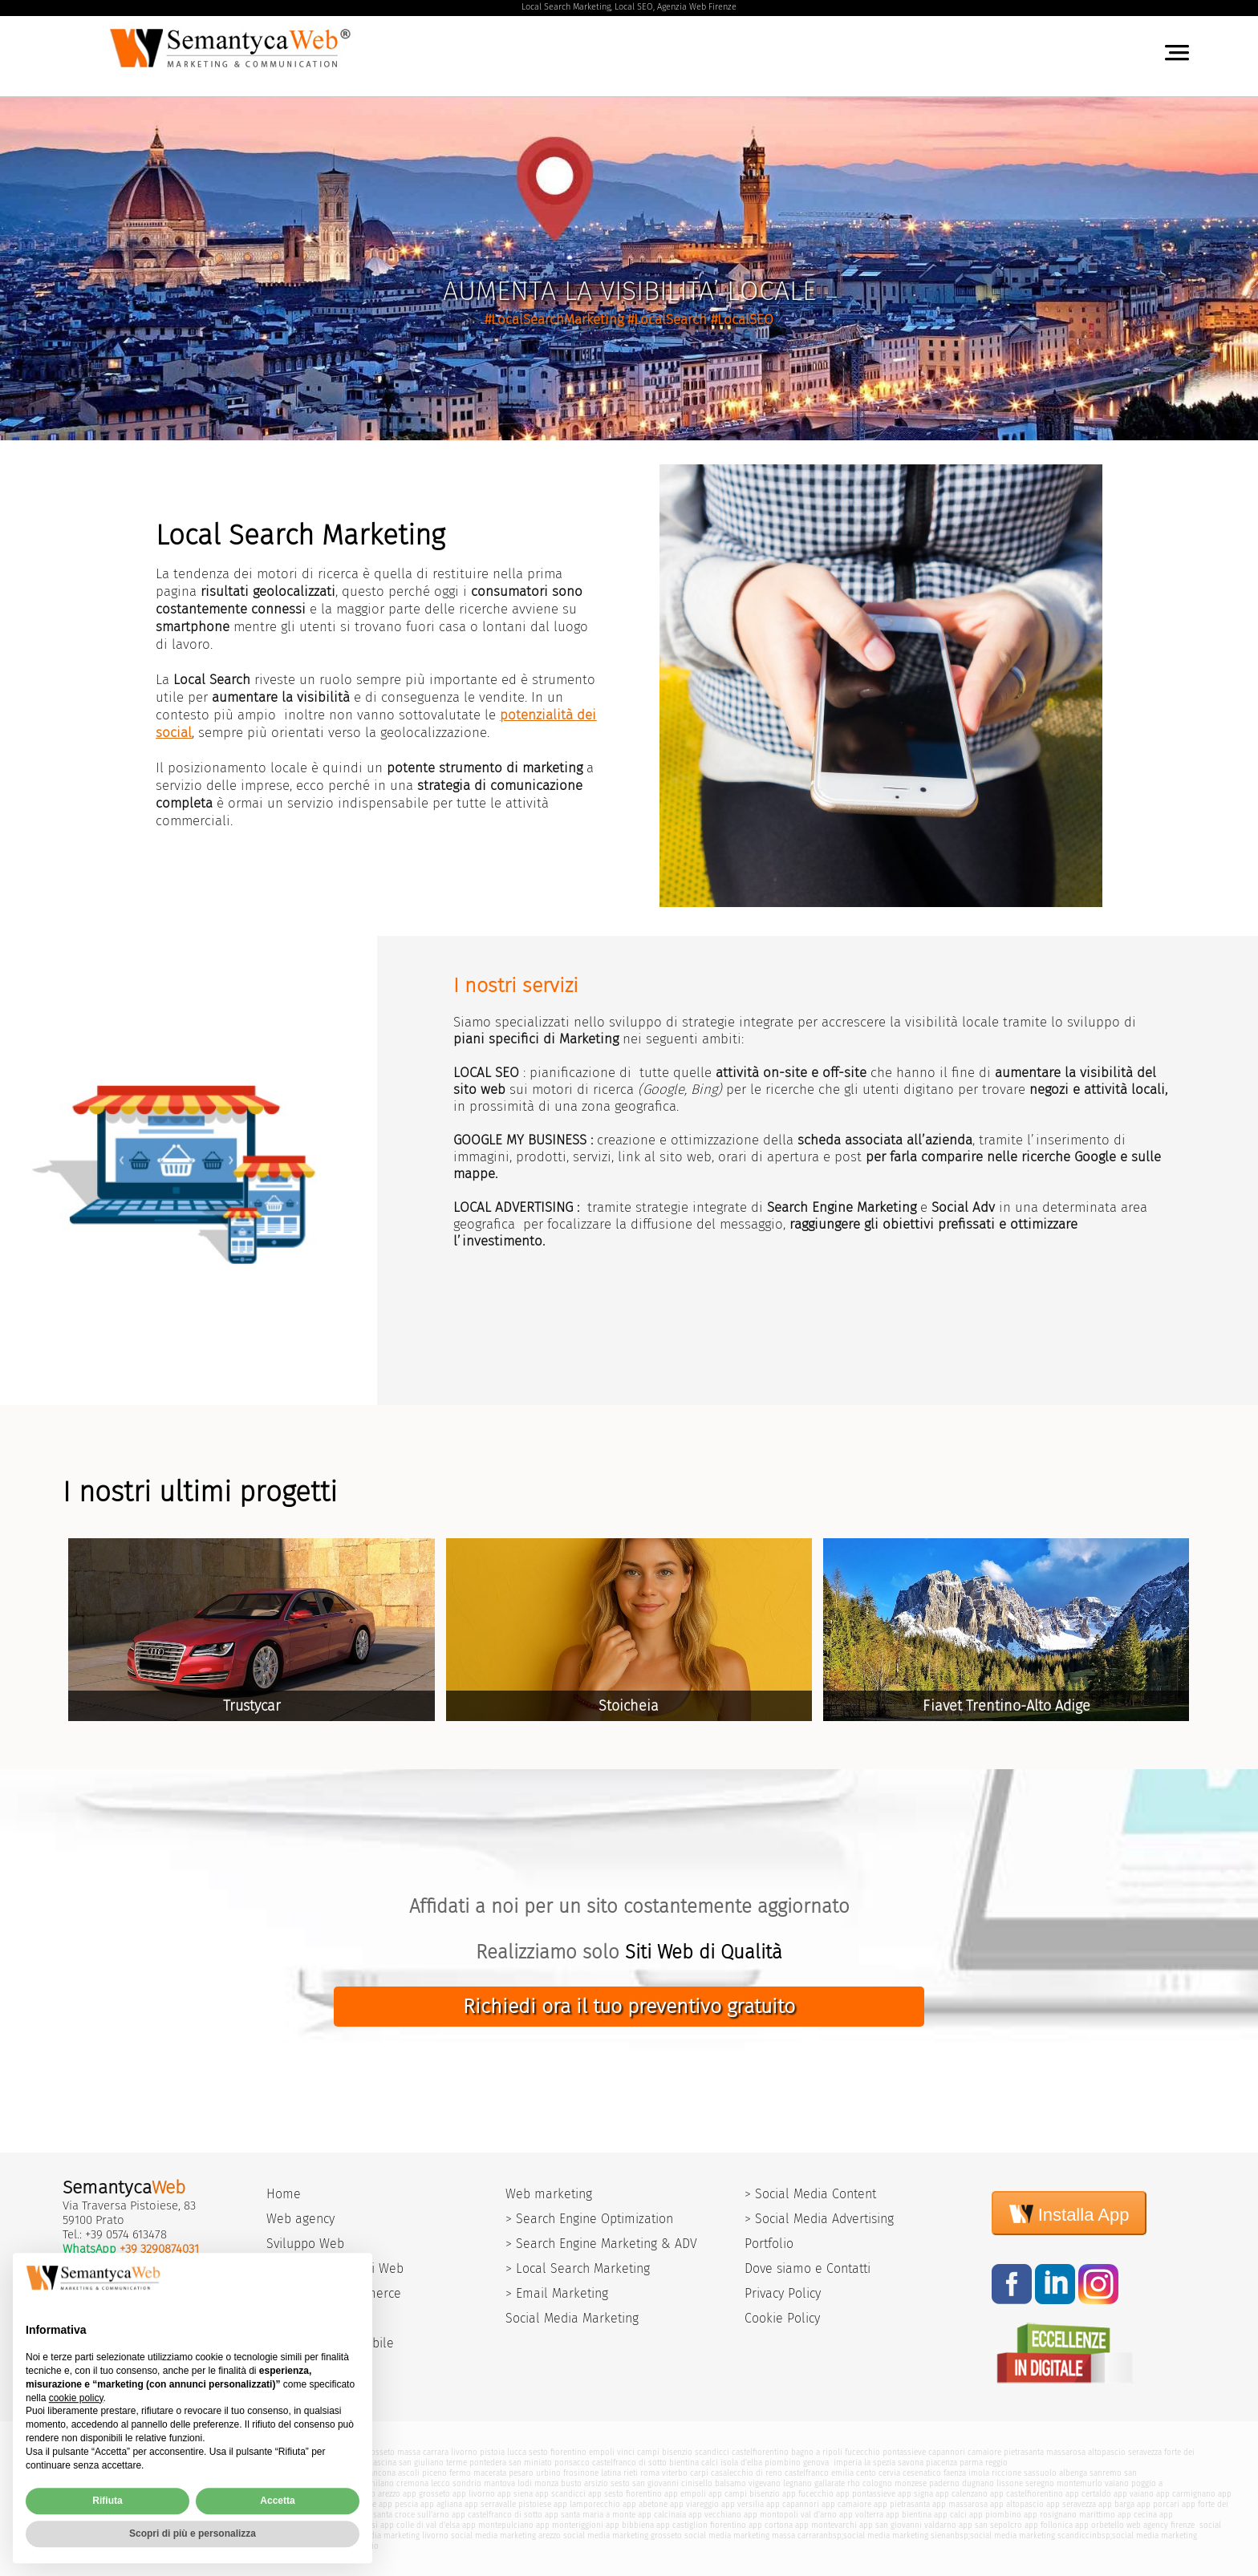 Image resolution: width=1258 pixels, height=2576 pixels. What do you see at coordinates (915, 2494) in the screenshot?
I see `app signa` at bounding box center [915, 2494].